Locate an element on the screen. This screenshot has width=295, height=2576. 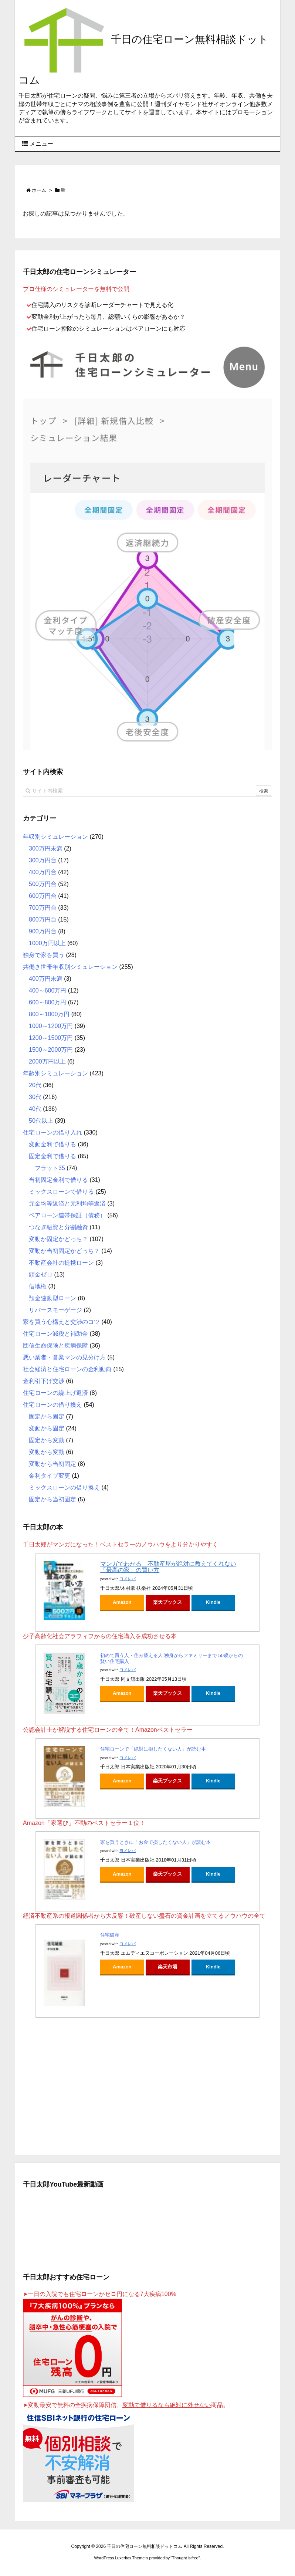
住宅ローンの借り換え is located at coordinates (52, 1405).